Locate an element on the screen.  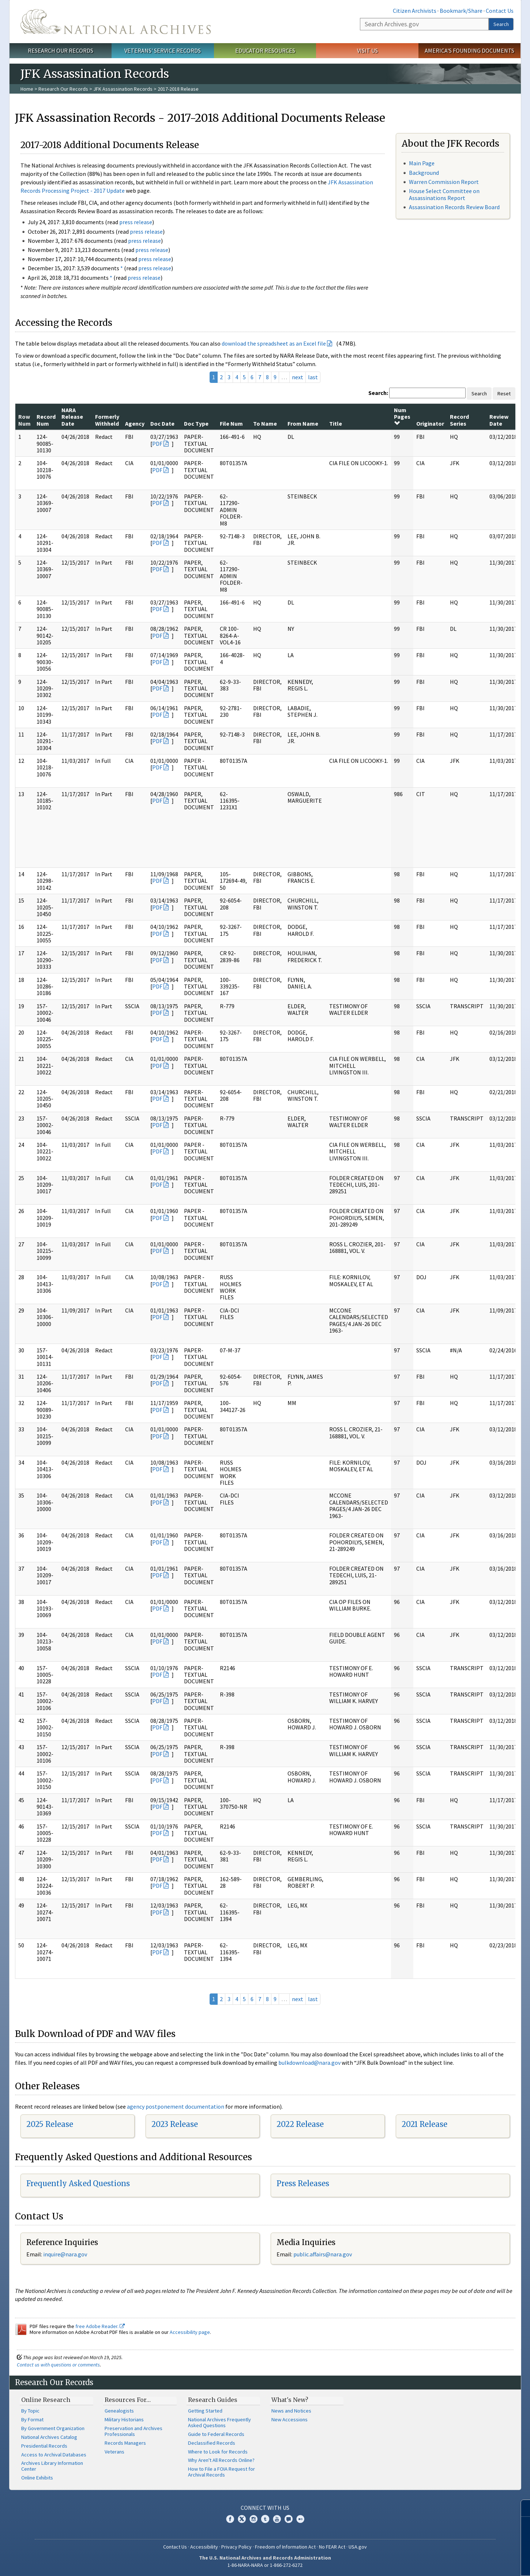
Educator Resources is located at coordinates (265, 50).